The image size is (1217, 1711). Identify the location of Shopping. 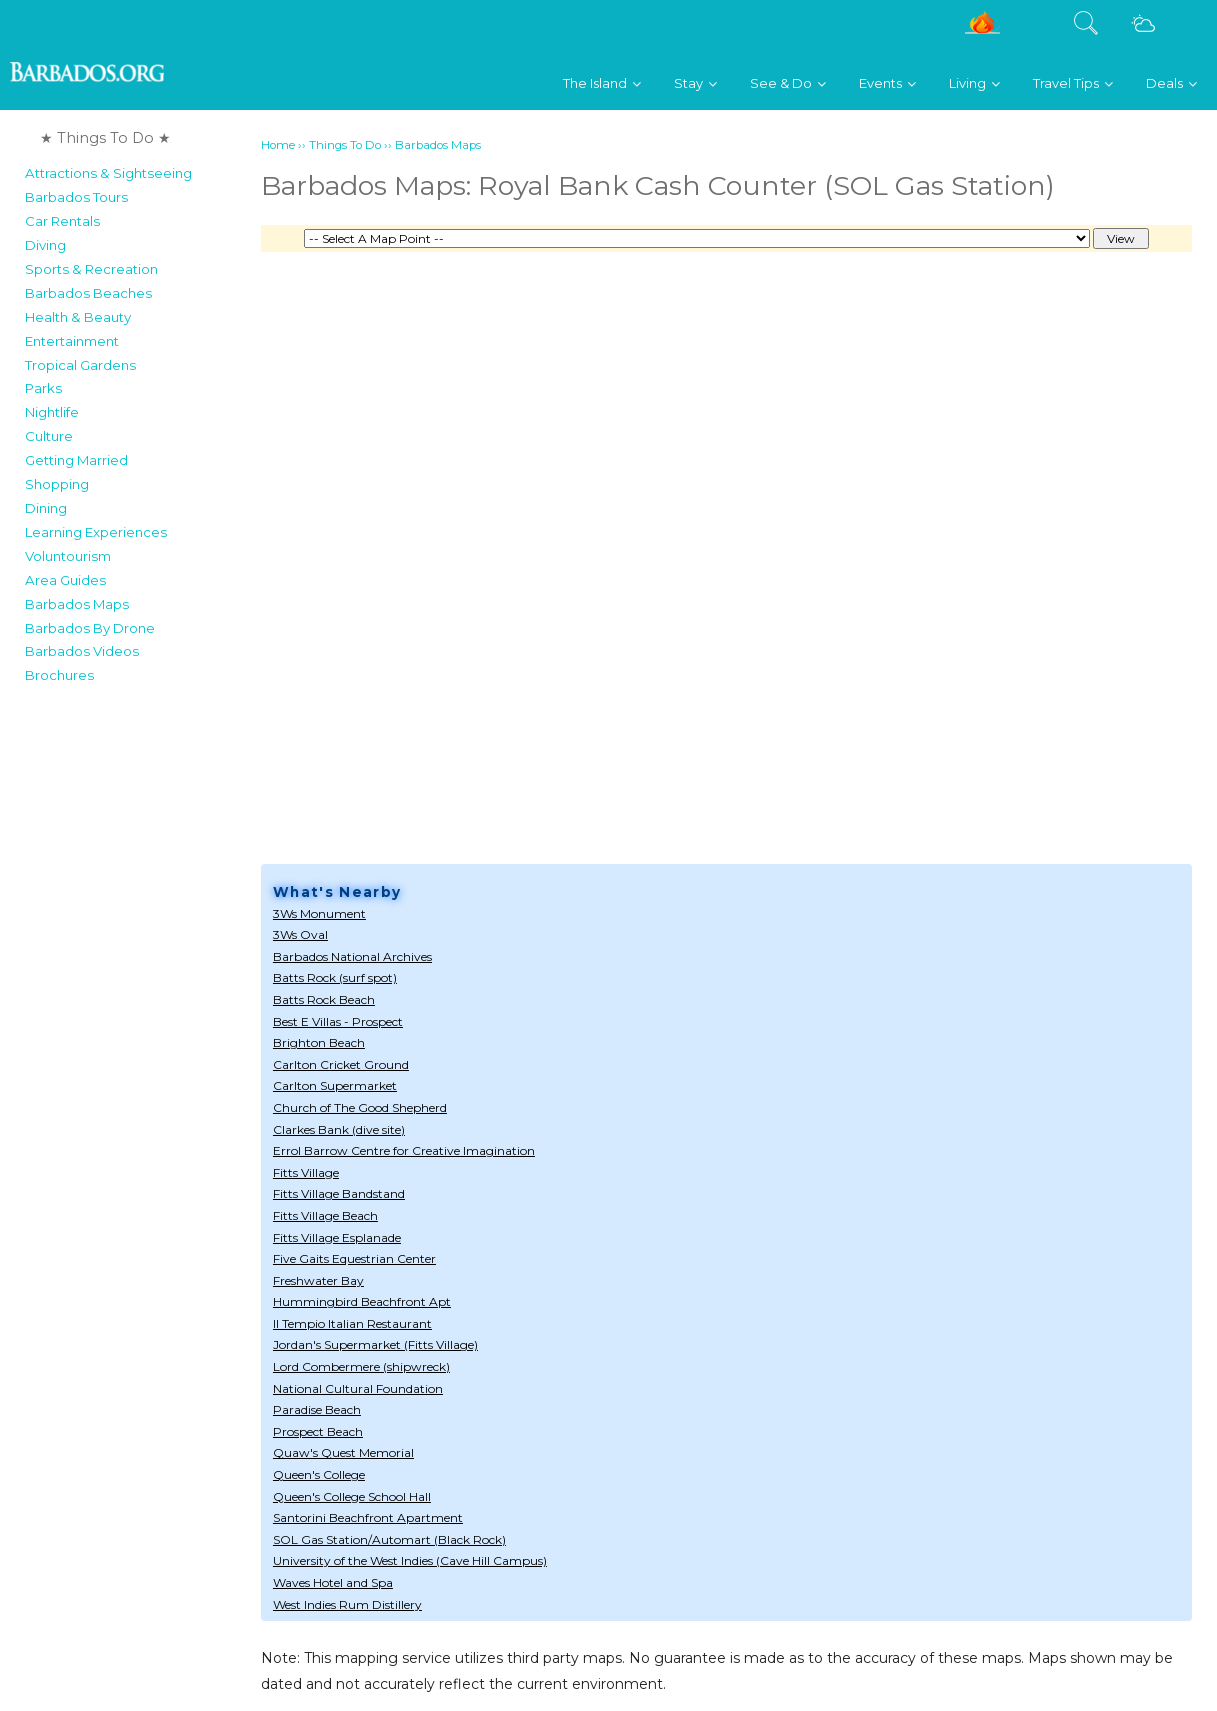
(57, 484).